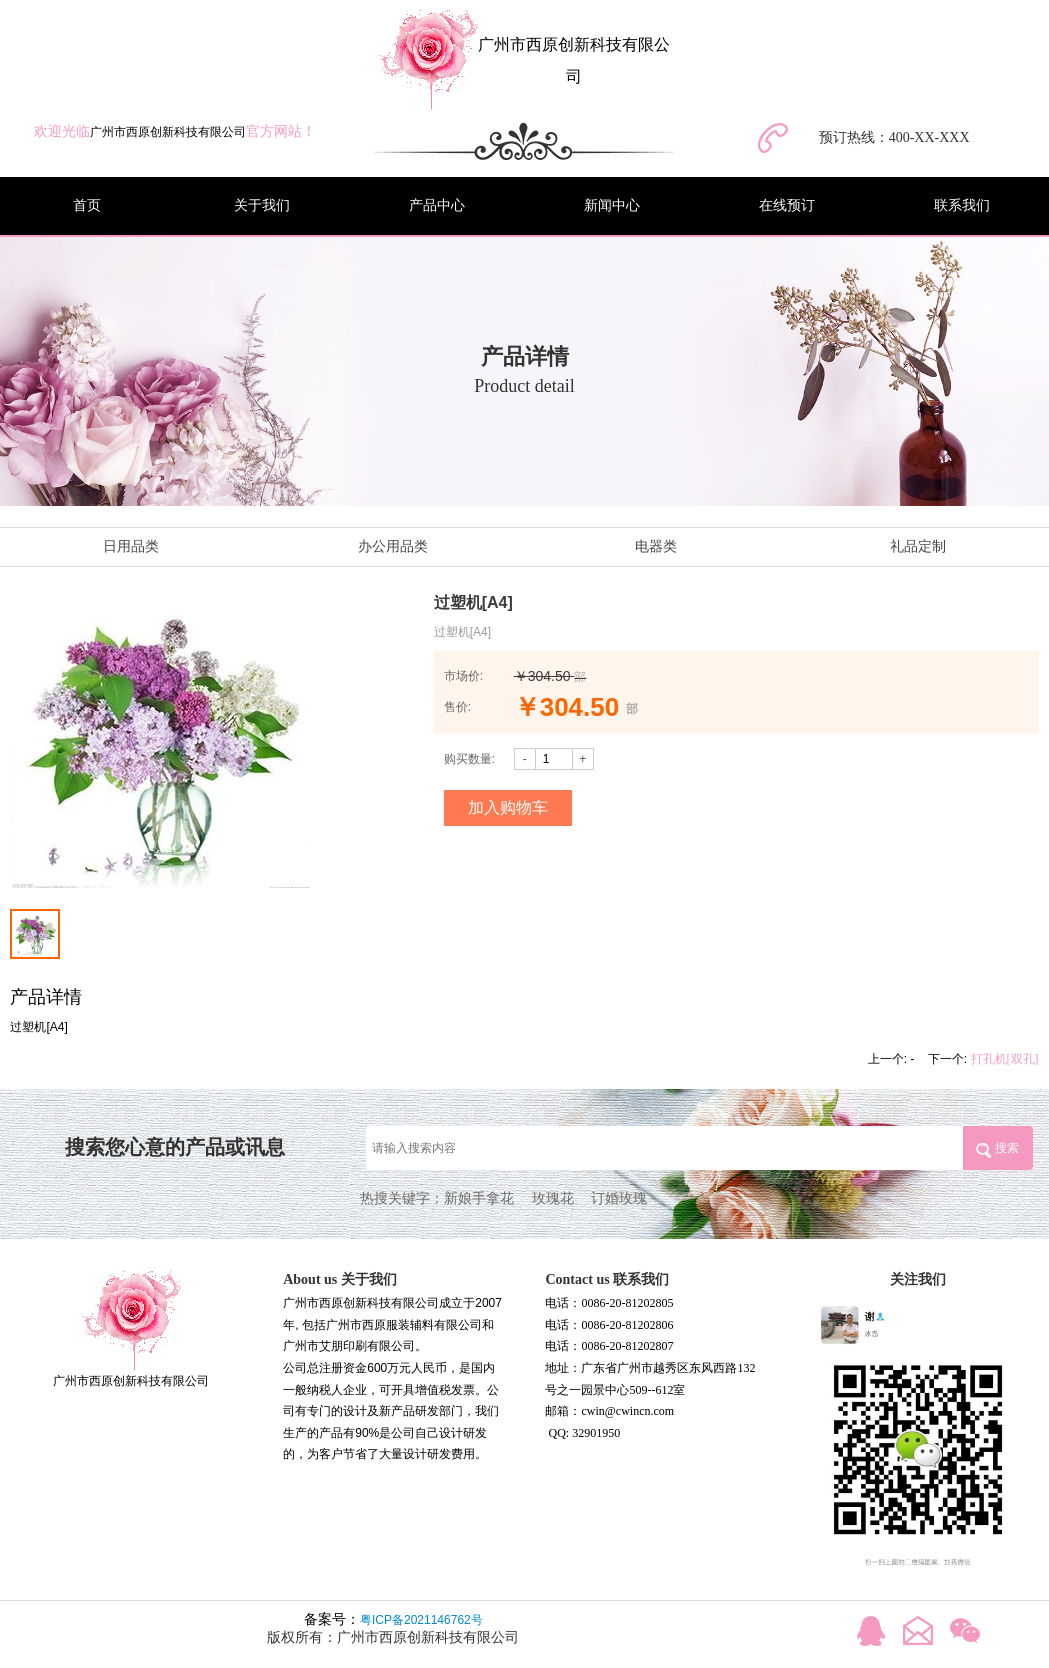 Image resolution: width=1049 pixels, height=1668 pixels. I want to click on 打孔机[双孔], so click(1005, 1059).